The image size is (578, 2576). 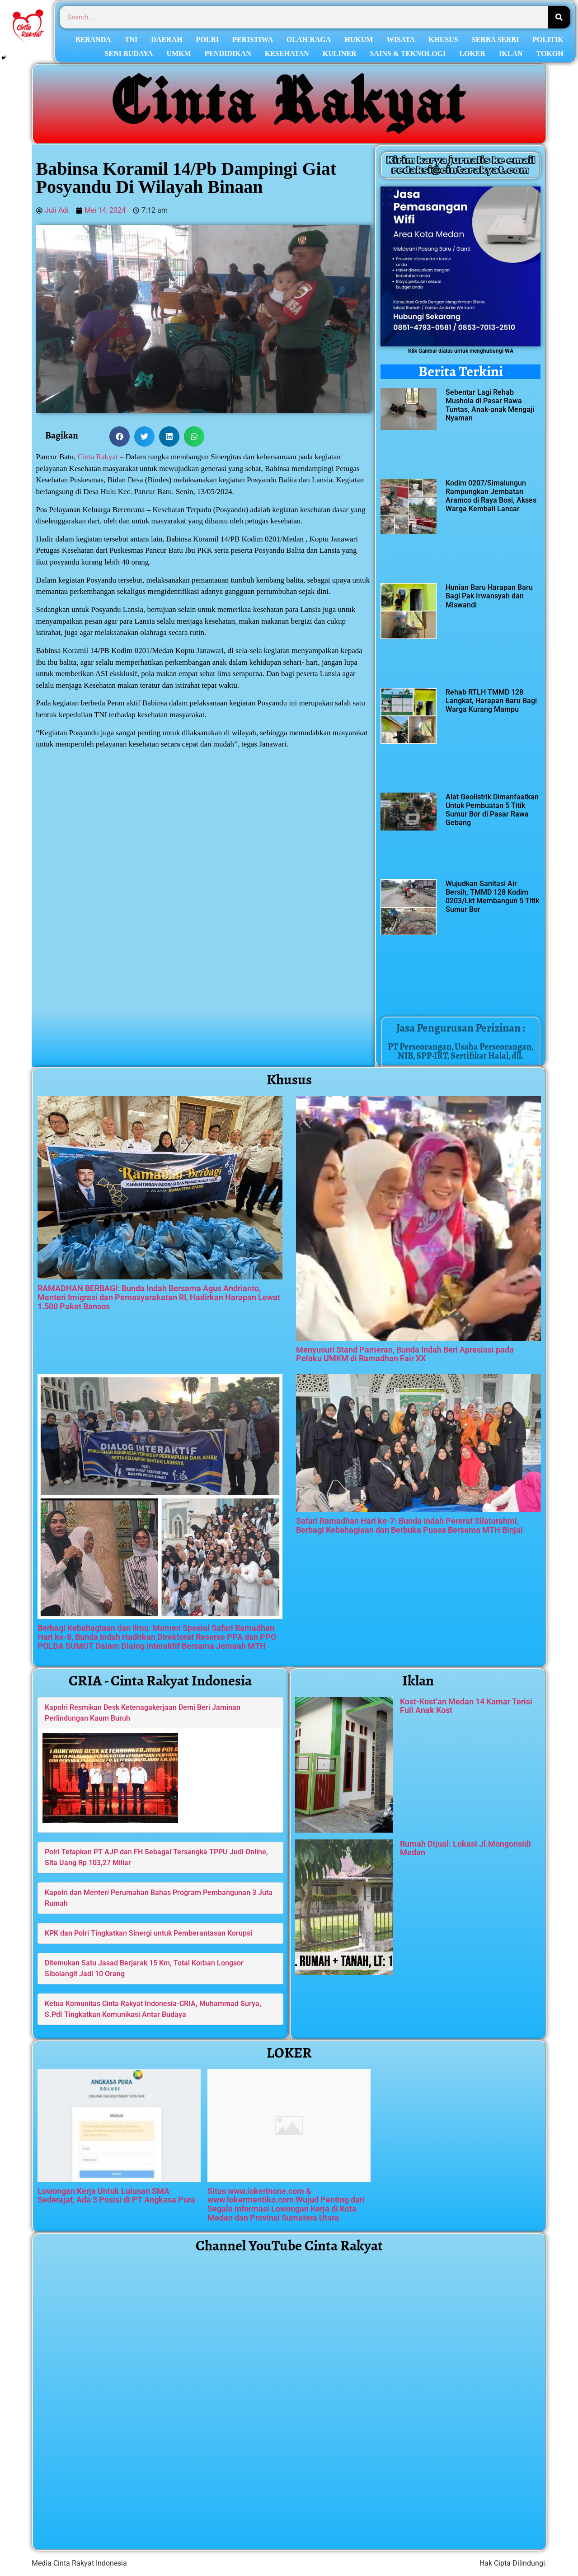 What do you see at coordinates (228, 53) in the screenshot?
I see `PENDIDIKAN` at bounding box center [228, 53].